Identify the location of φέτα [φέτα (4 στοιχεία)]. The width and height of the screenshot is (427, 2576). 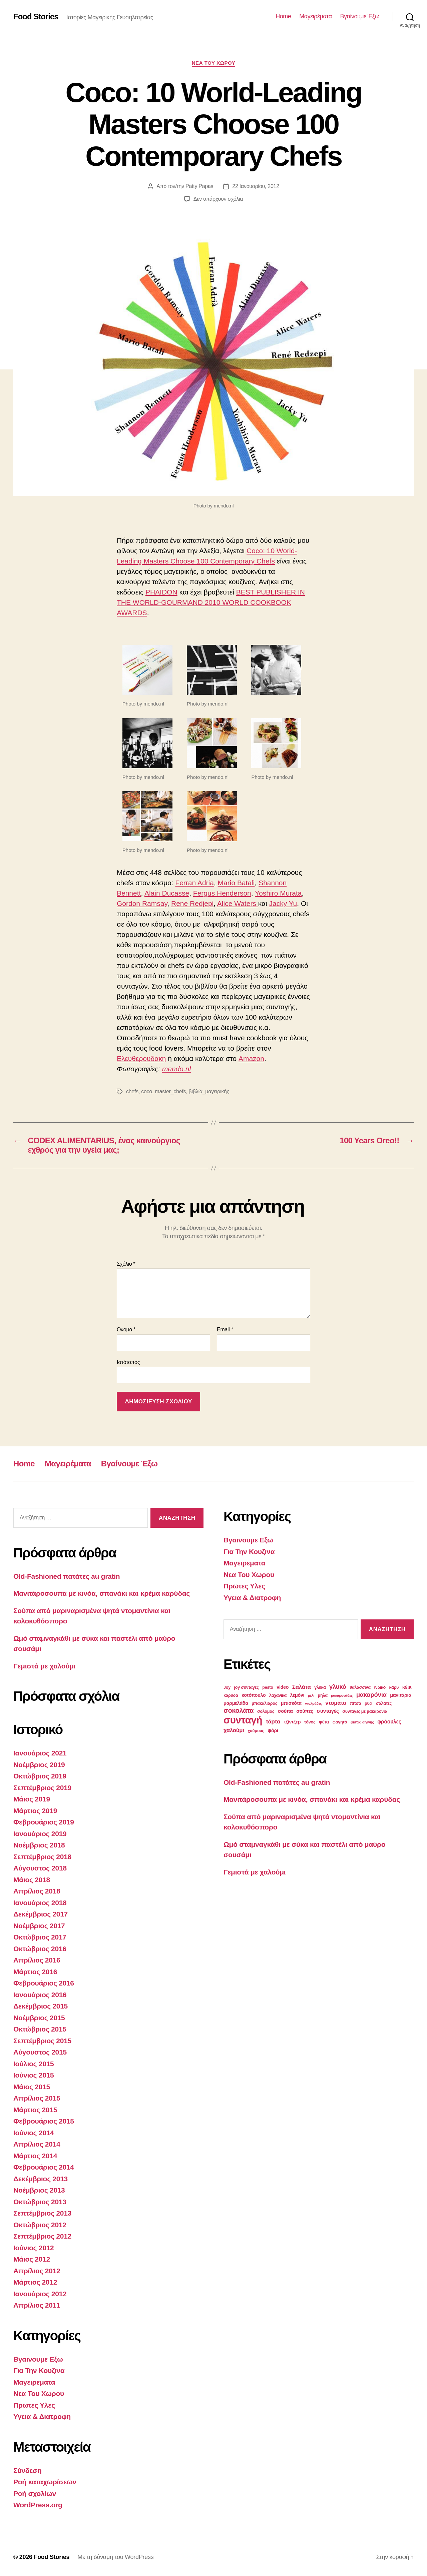
(324, 1721).